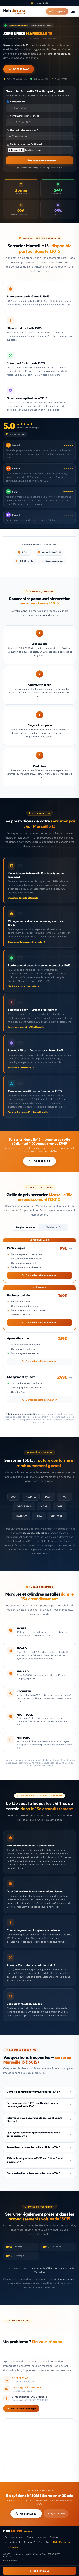 The height and width of the screenshot is (2576, 79). Describe the element at coordinates (37, 2537) in the screenshot. I see `Changement serrure` at that location.